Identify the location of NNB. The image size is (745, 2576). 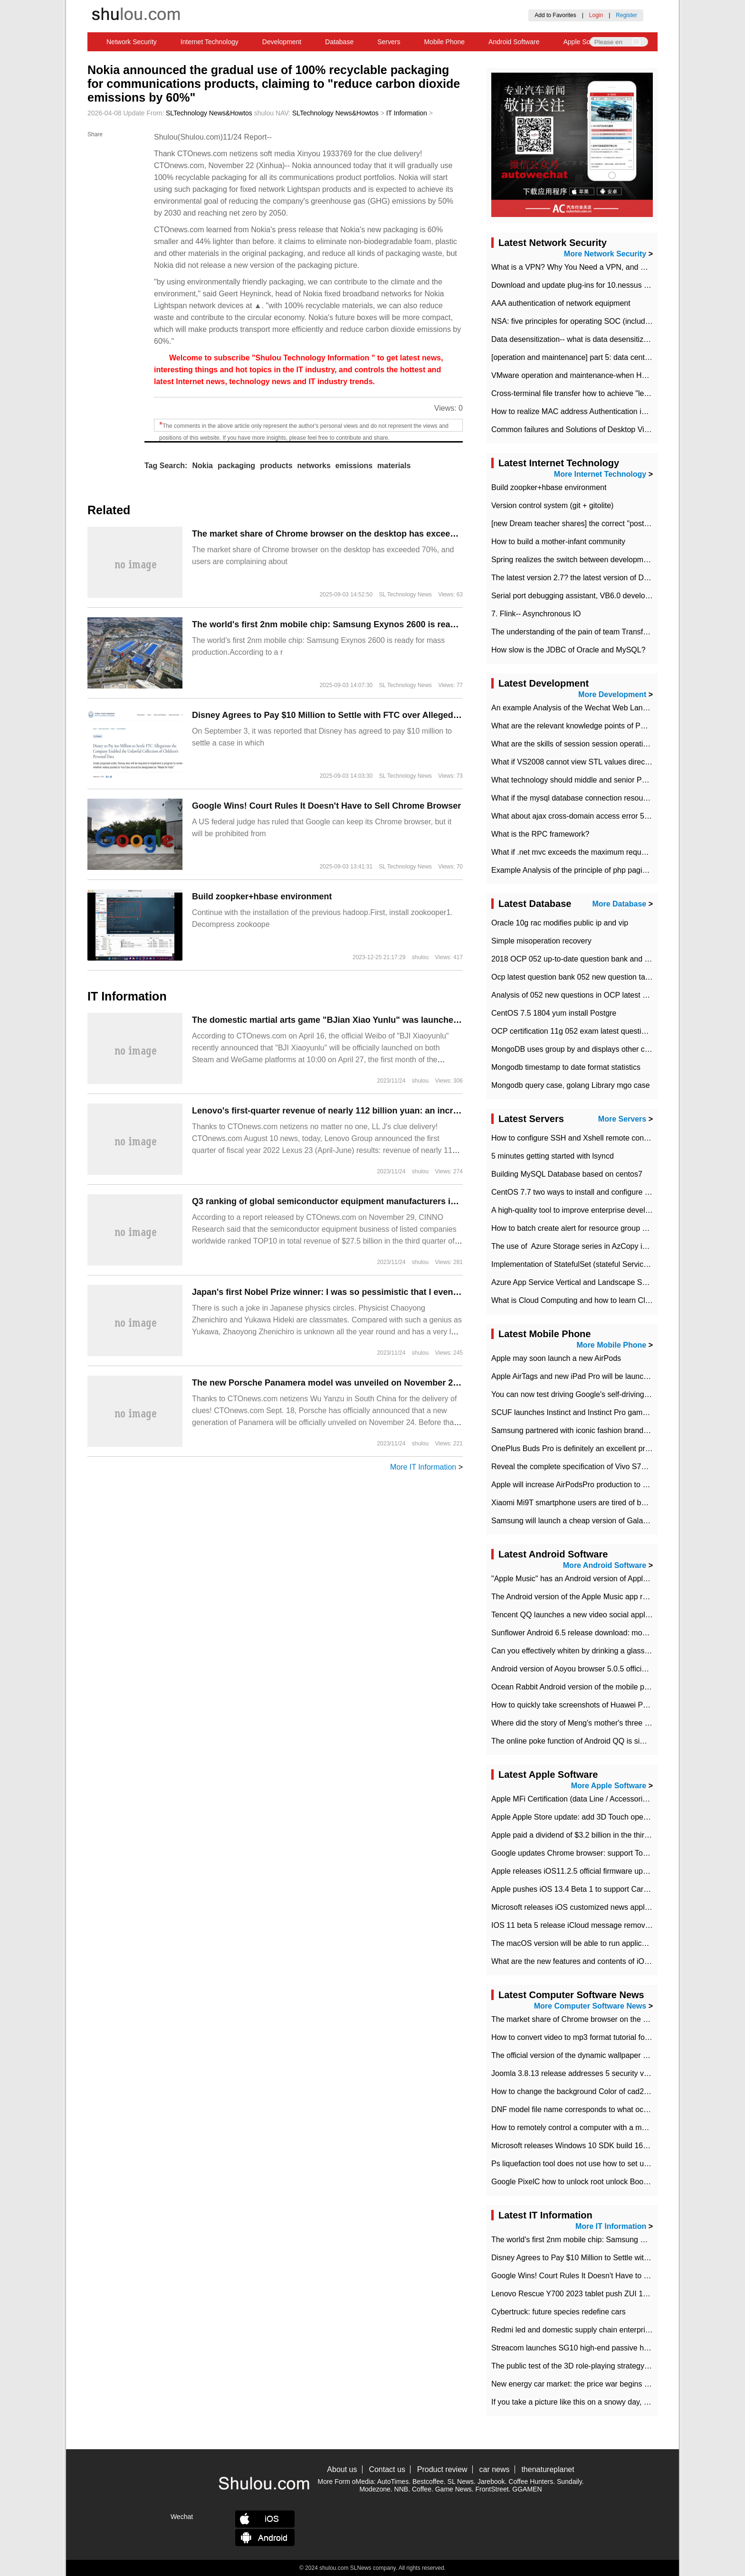
(401, 2489).